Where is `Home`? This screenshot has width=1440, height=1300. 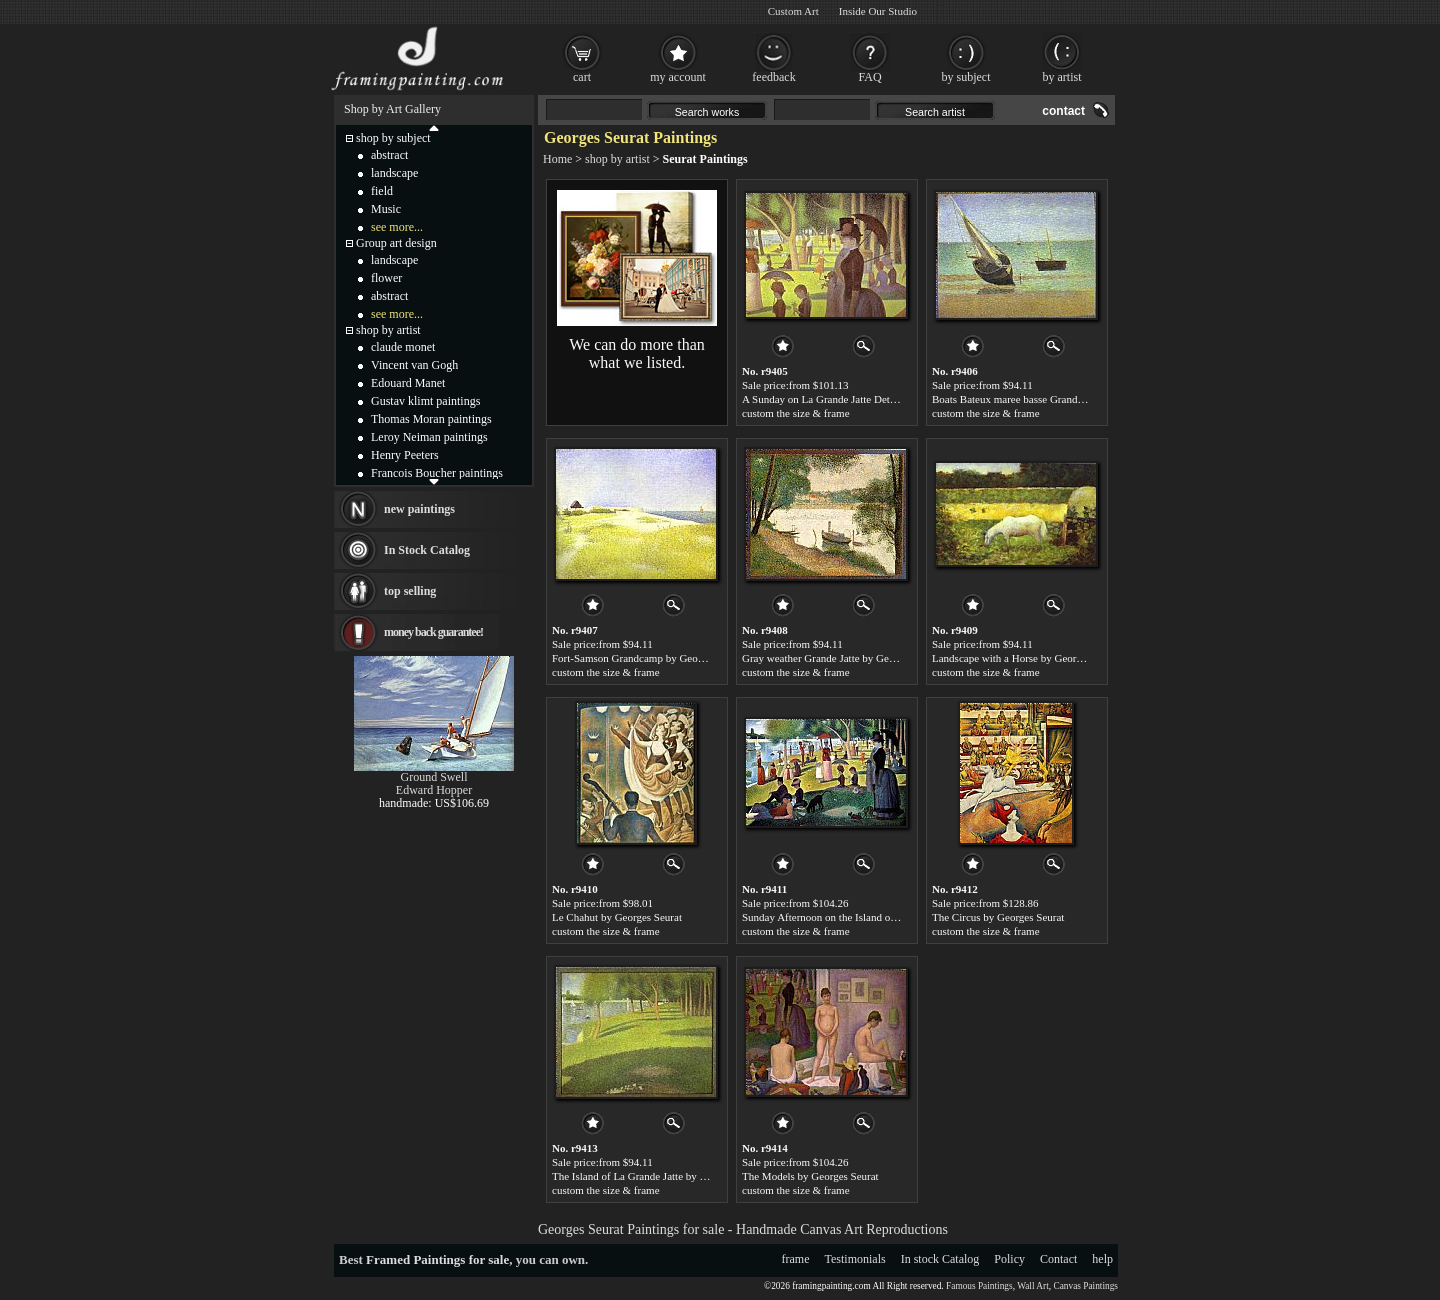
Home is located at coordinates (557, 159).